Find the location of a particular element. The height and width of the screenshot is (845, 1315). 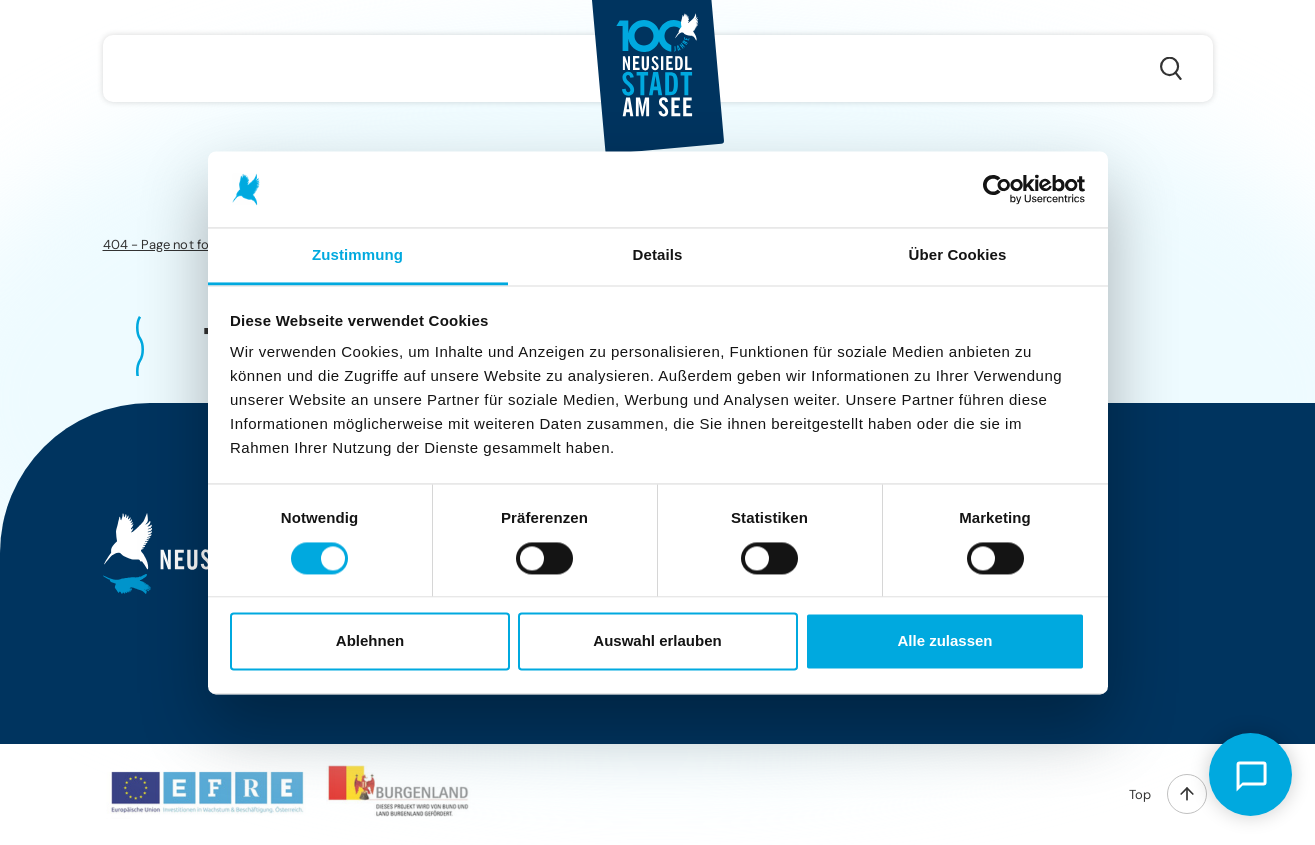

Alle zulassen is located at coordinates (944, 641).